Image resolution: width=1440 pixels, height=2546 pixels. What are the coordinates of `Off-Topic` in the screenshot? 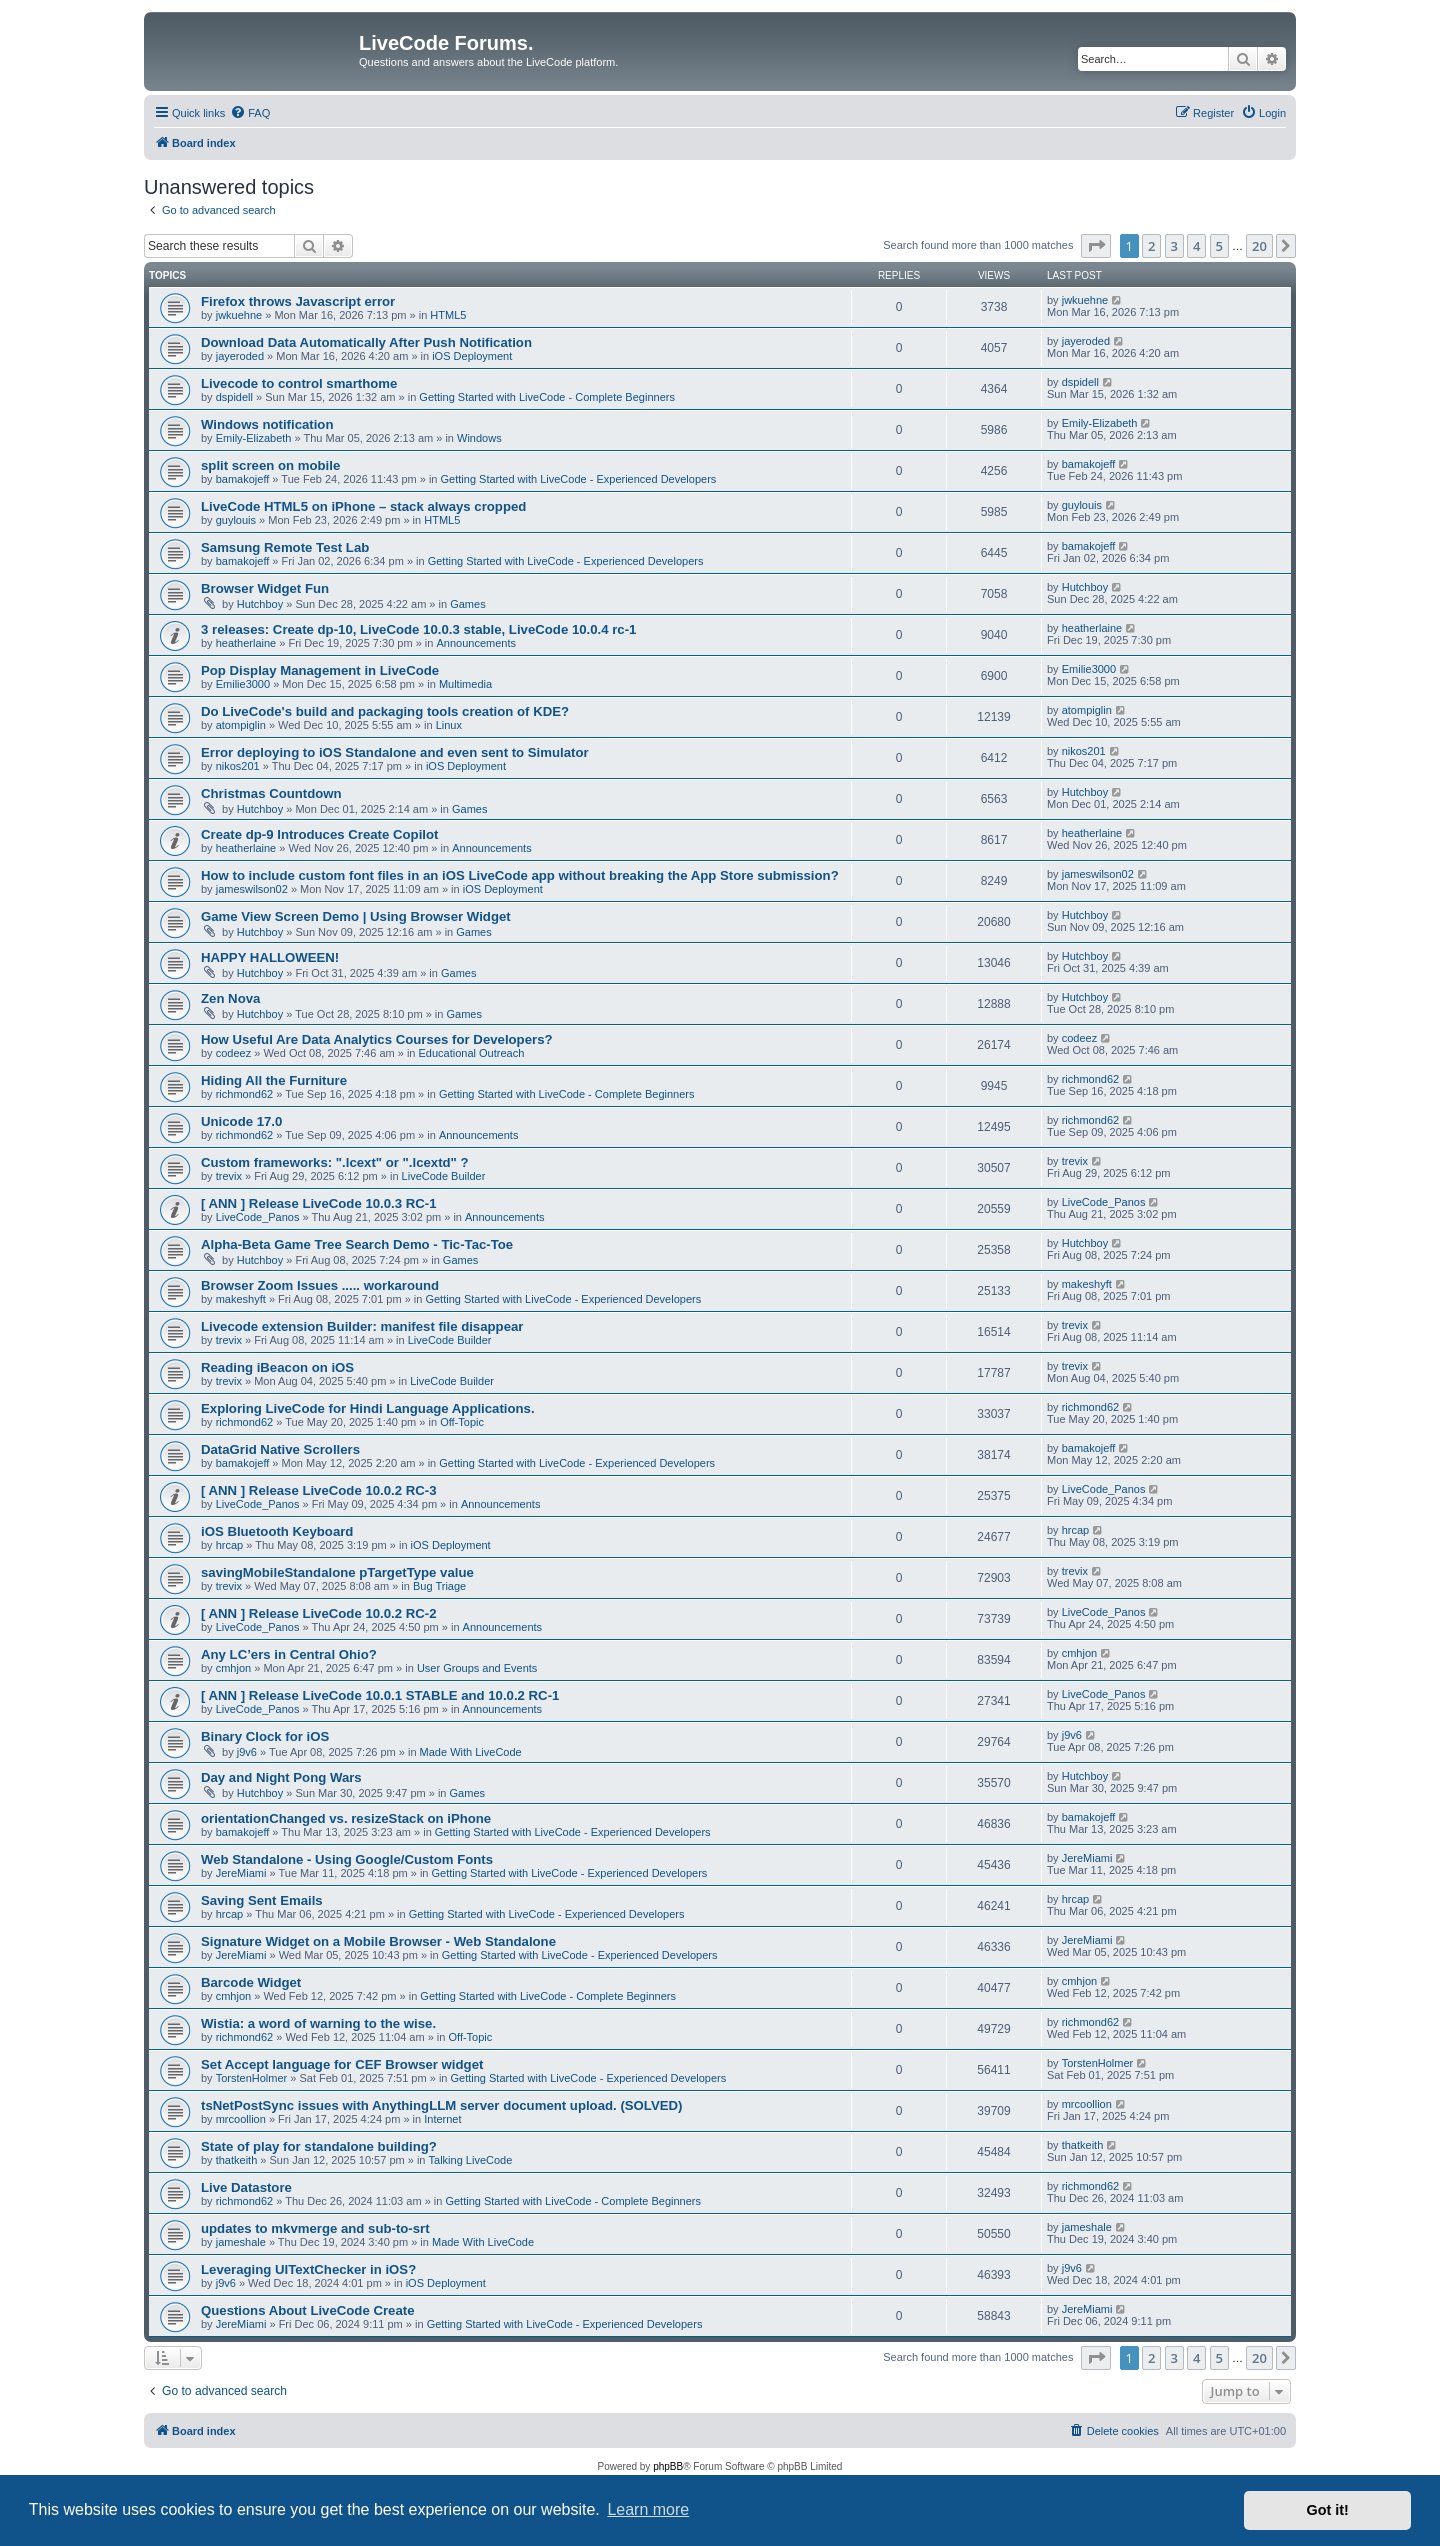 It's located at (462, 1422).